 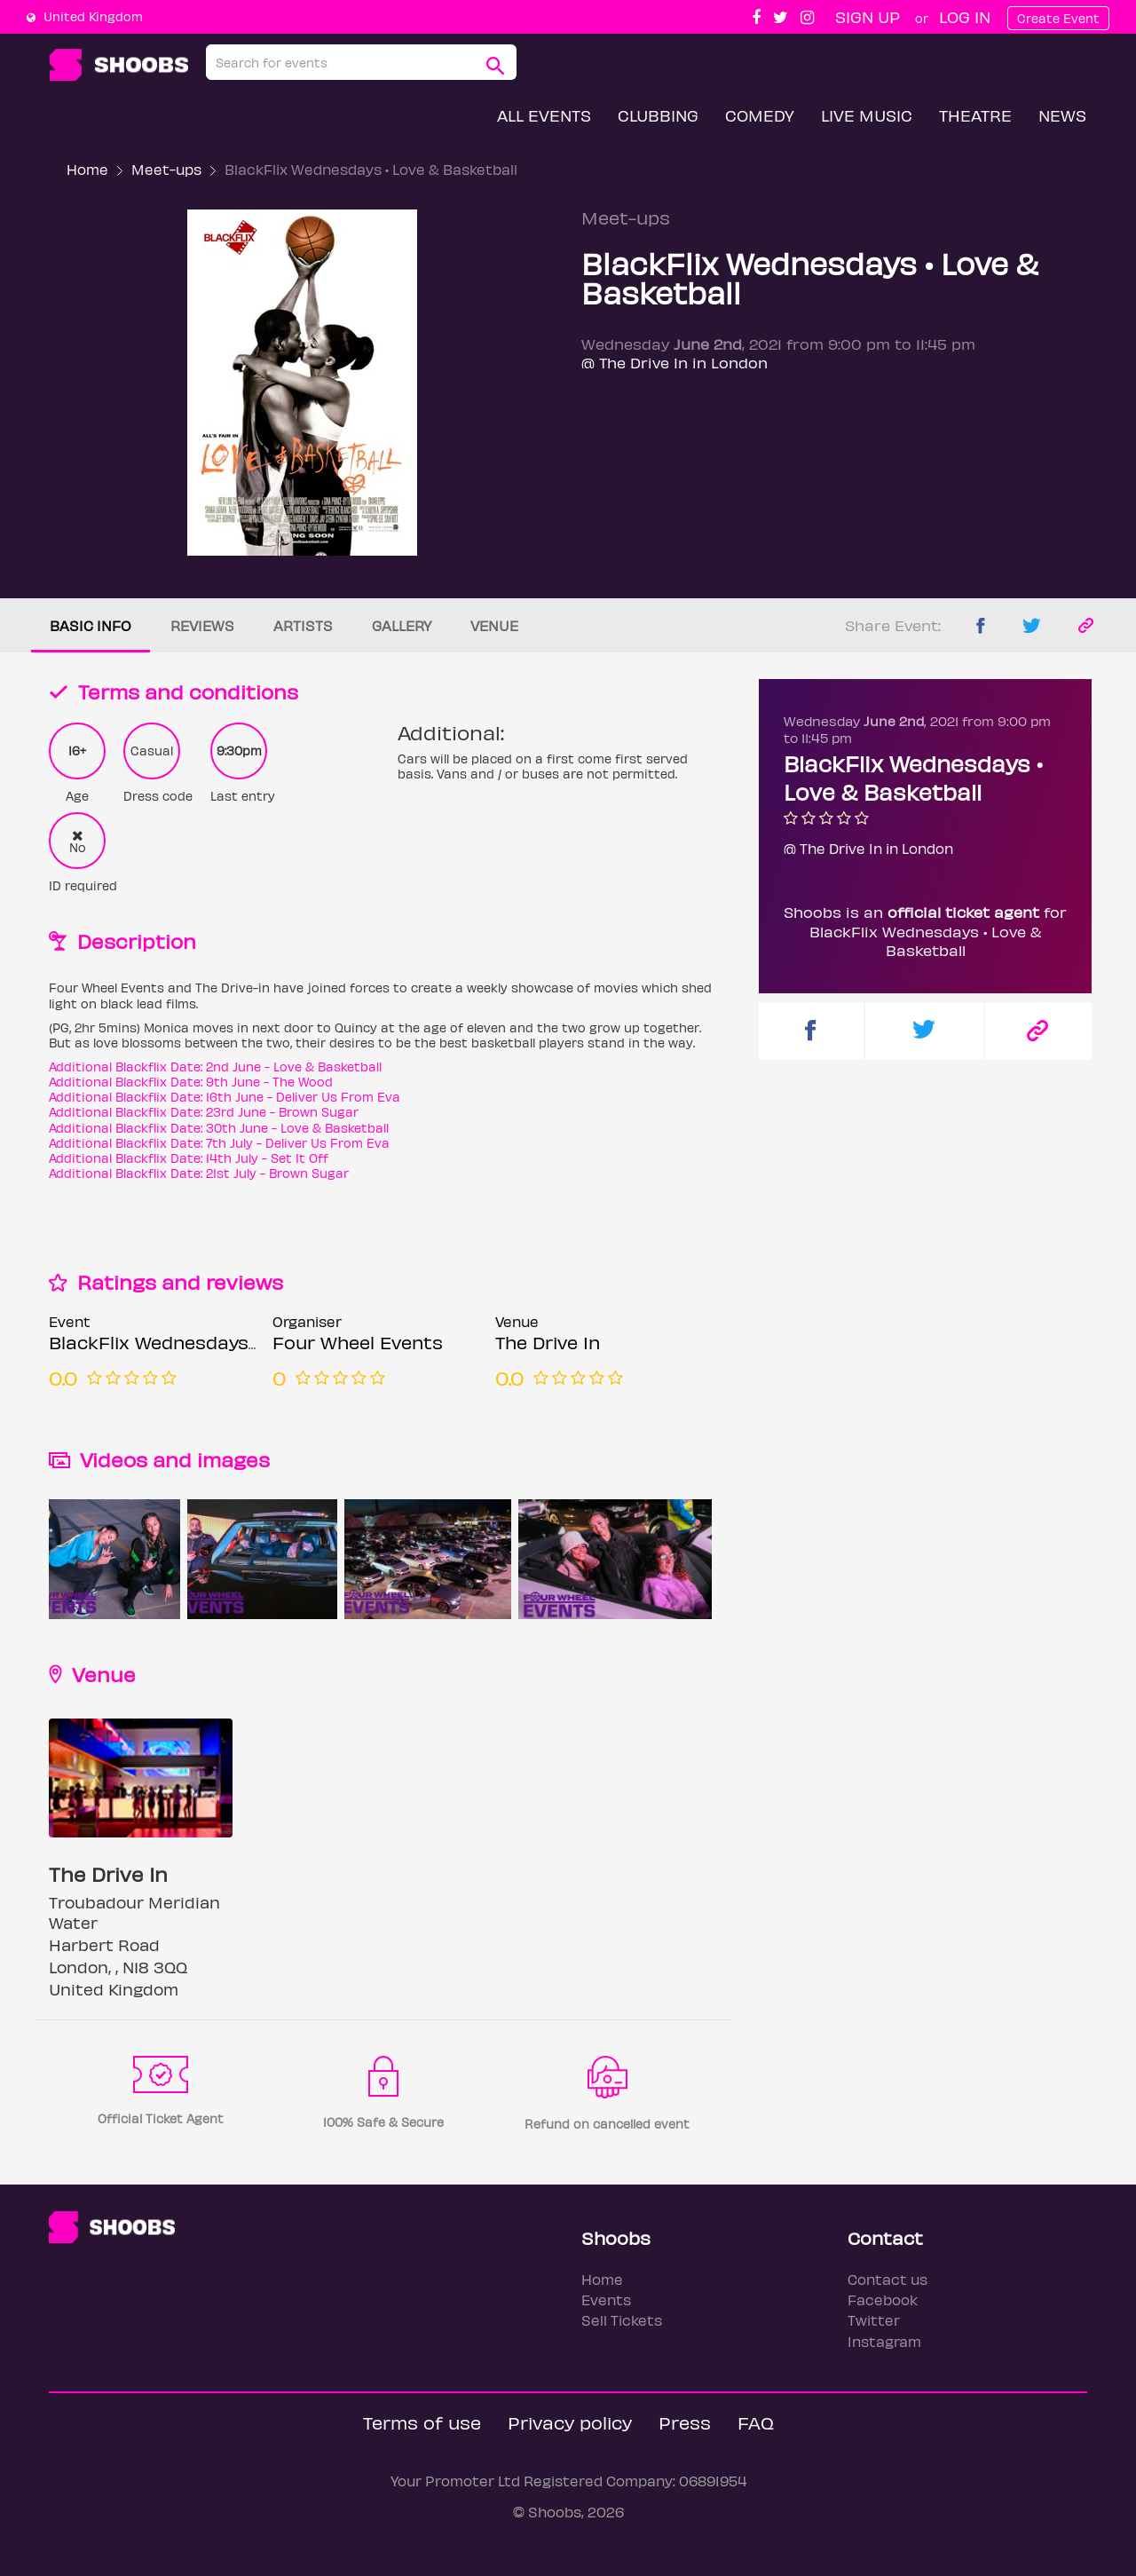 I want to click on Clubbing, so click(x=658, y=115).